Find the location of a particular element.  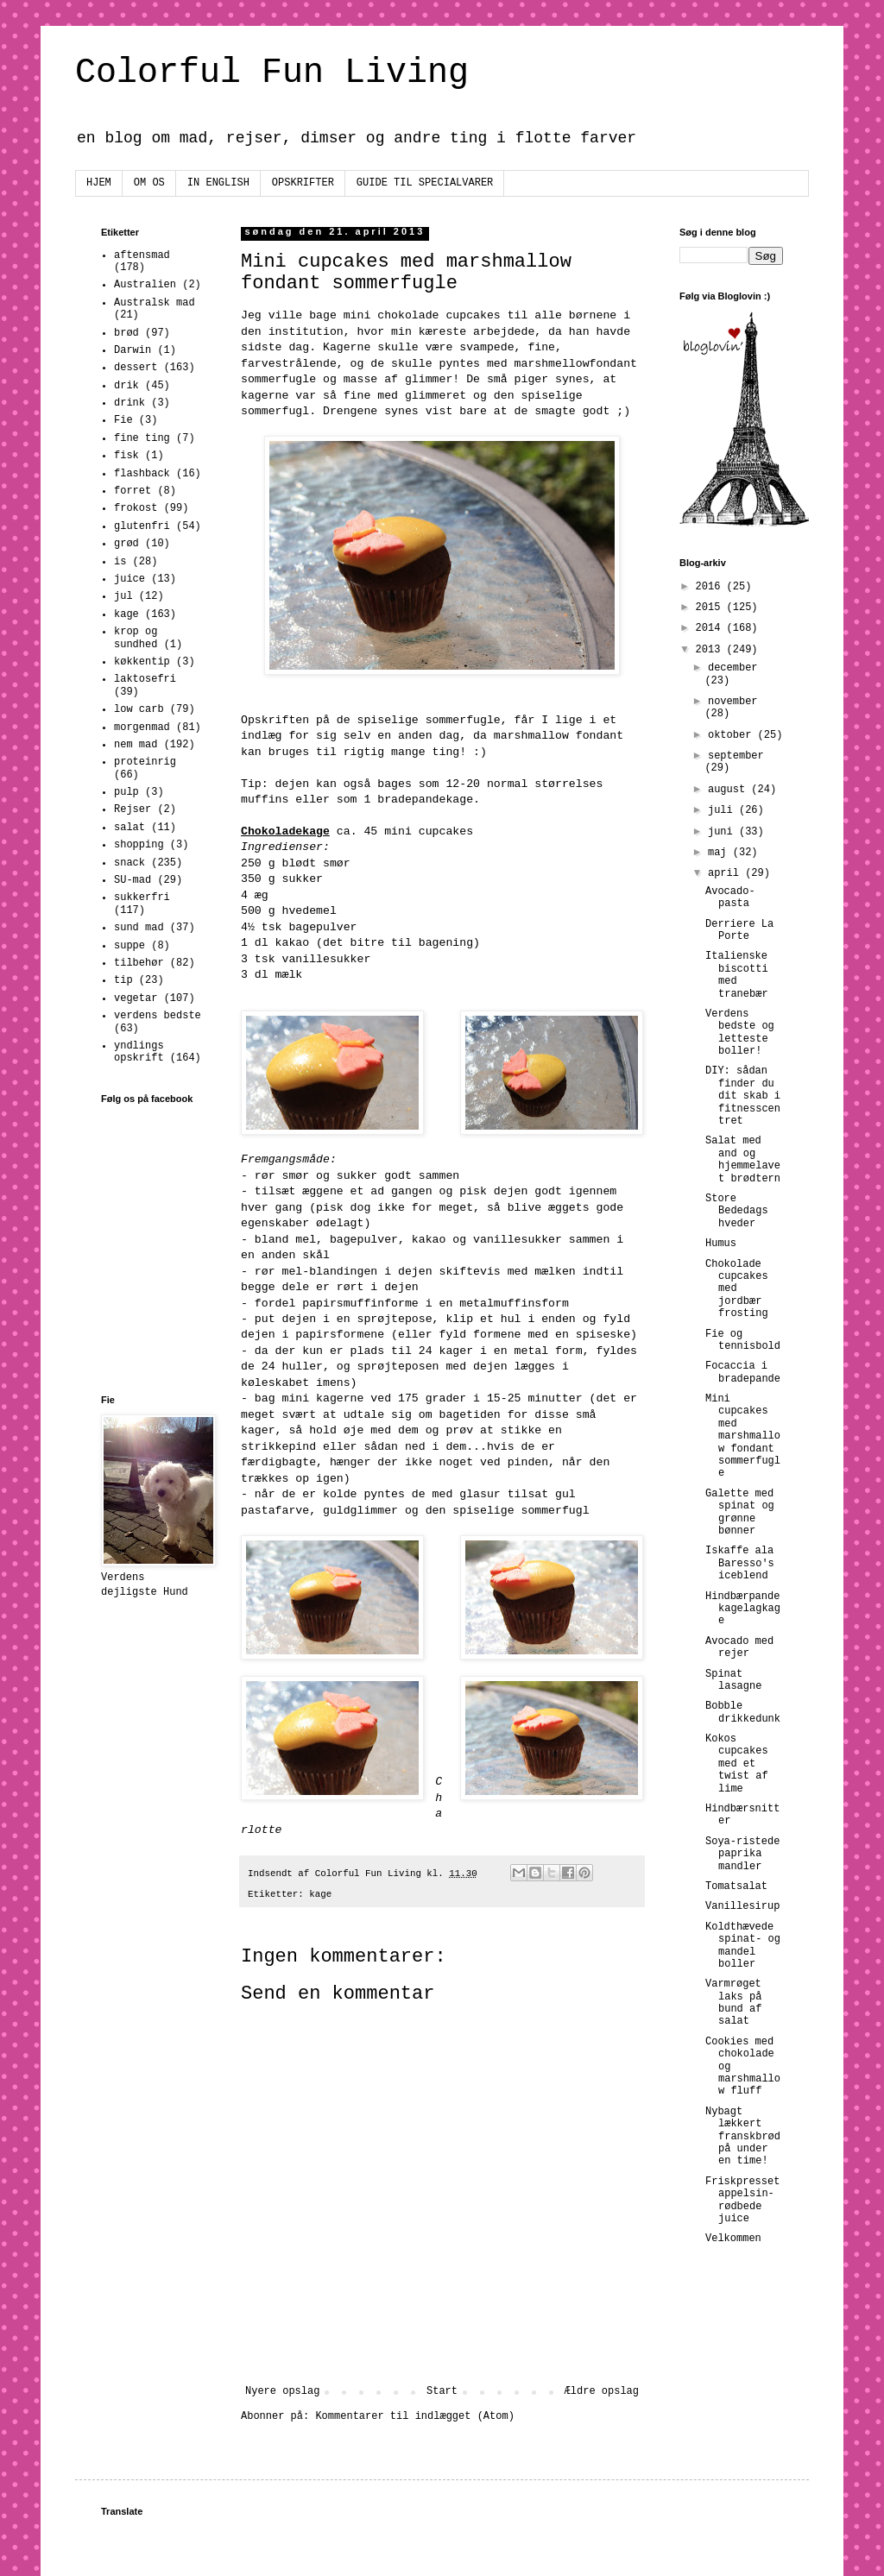

drik is located at coordinates (126, 386).